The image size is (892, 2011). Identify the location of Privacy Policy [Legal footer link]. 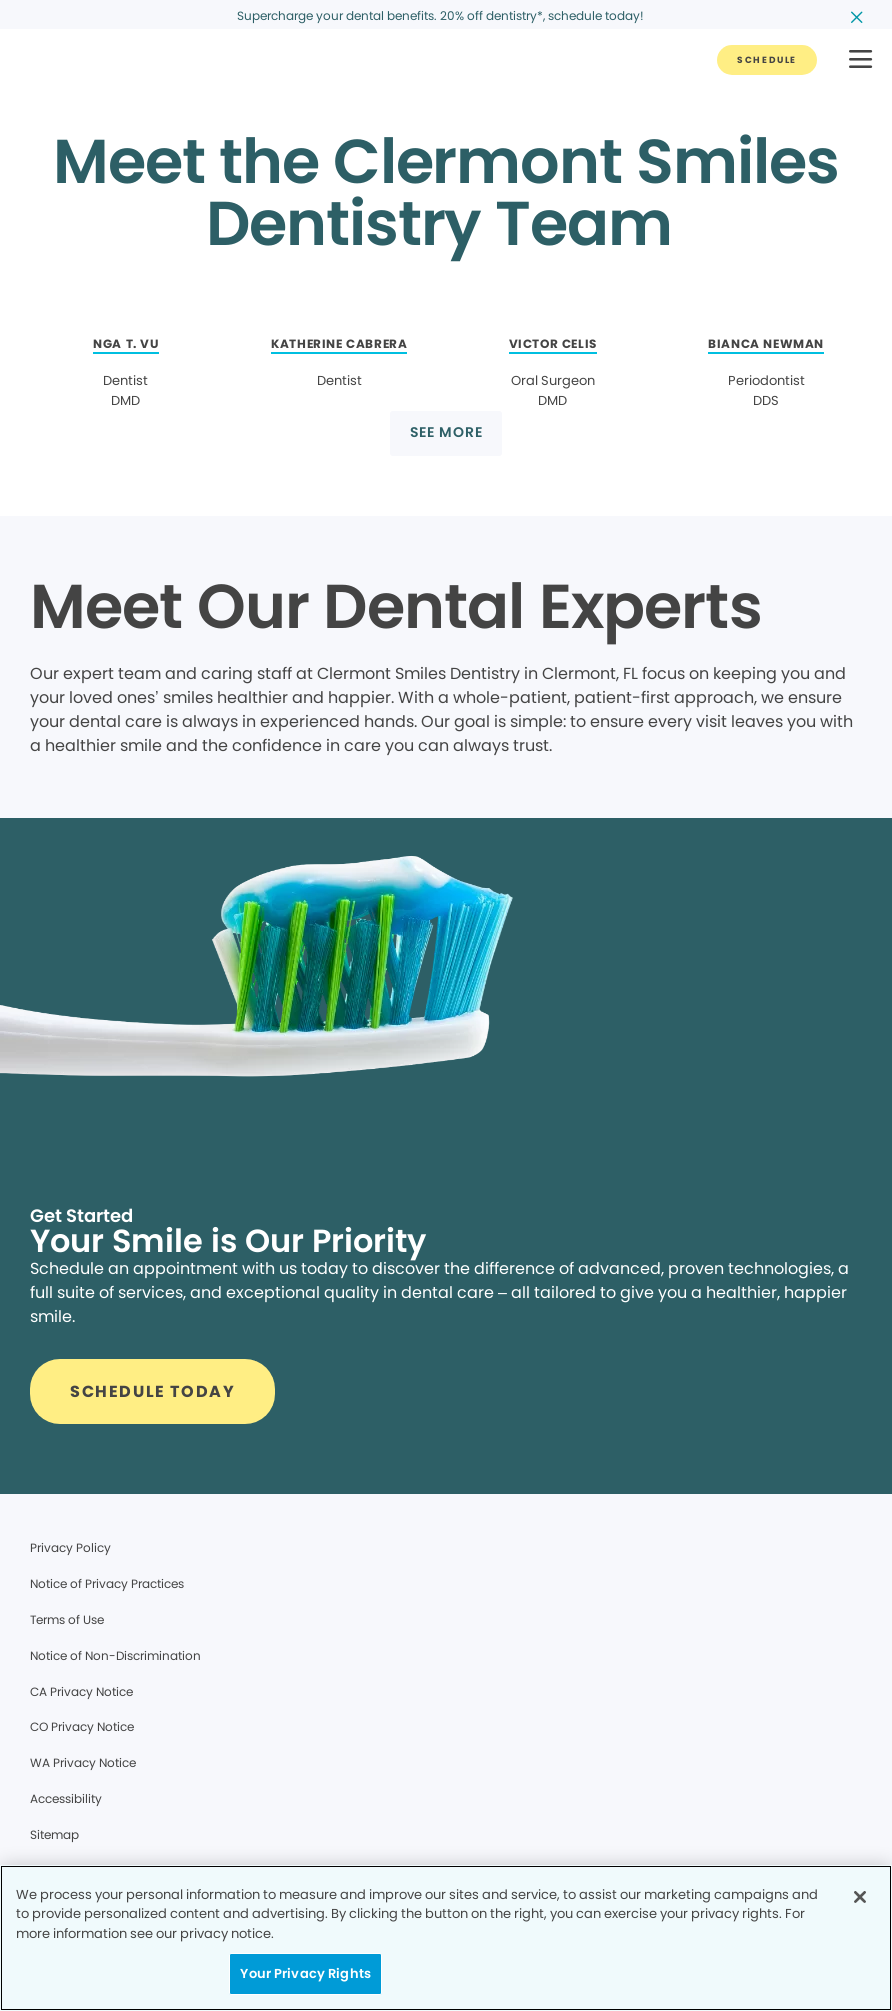
(70, 1547).